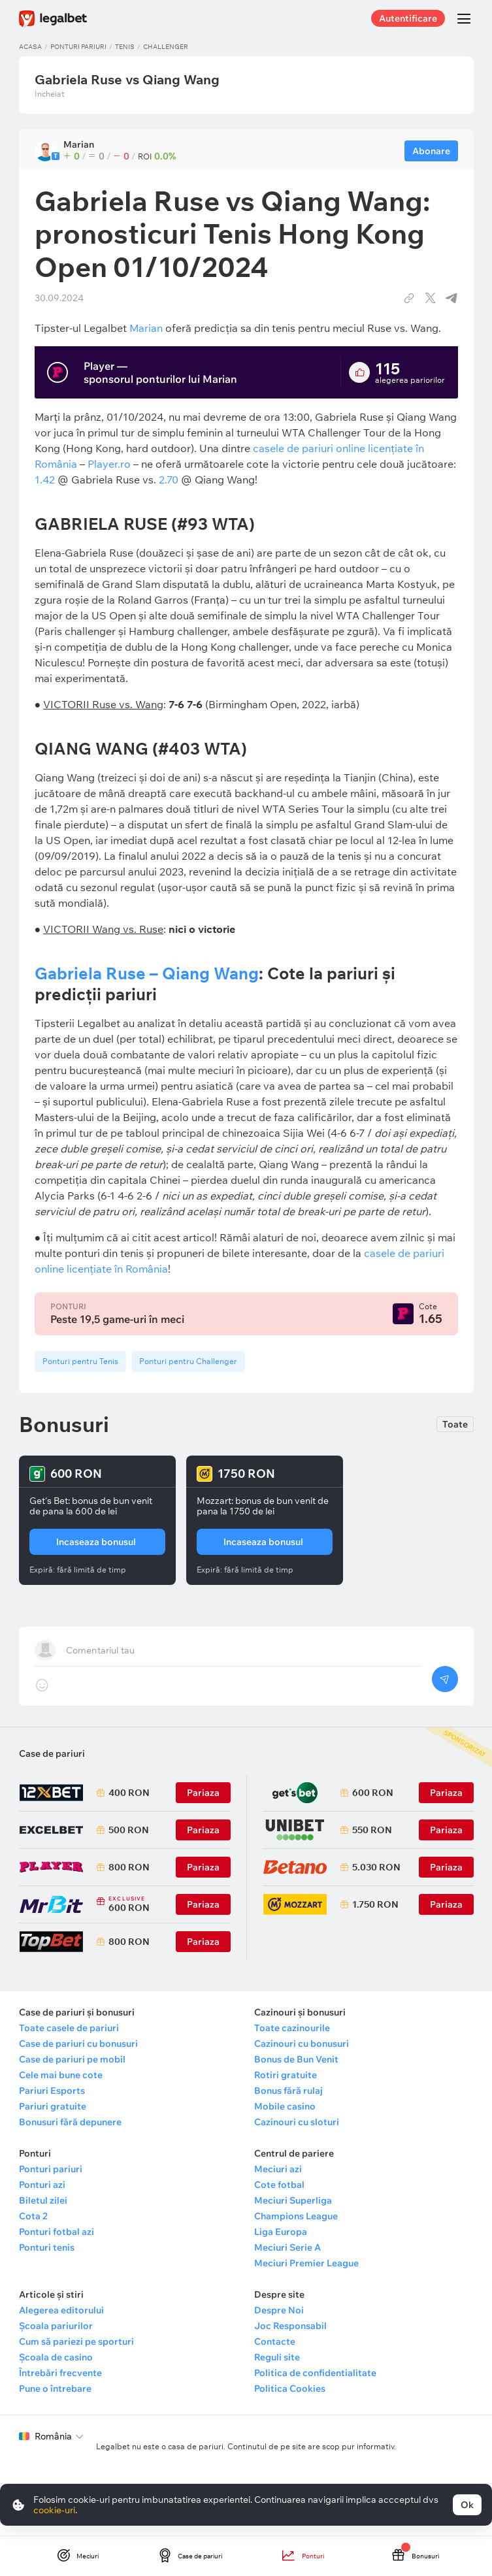 The height and width of the screenshot is (2576, 492). What do you see at coordinates (55, 2388) in the screenshot?
I see `Pune o întrebare` at bounding box center [55, 2388].